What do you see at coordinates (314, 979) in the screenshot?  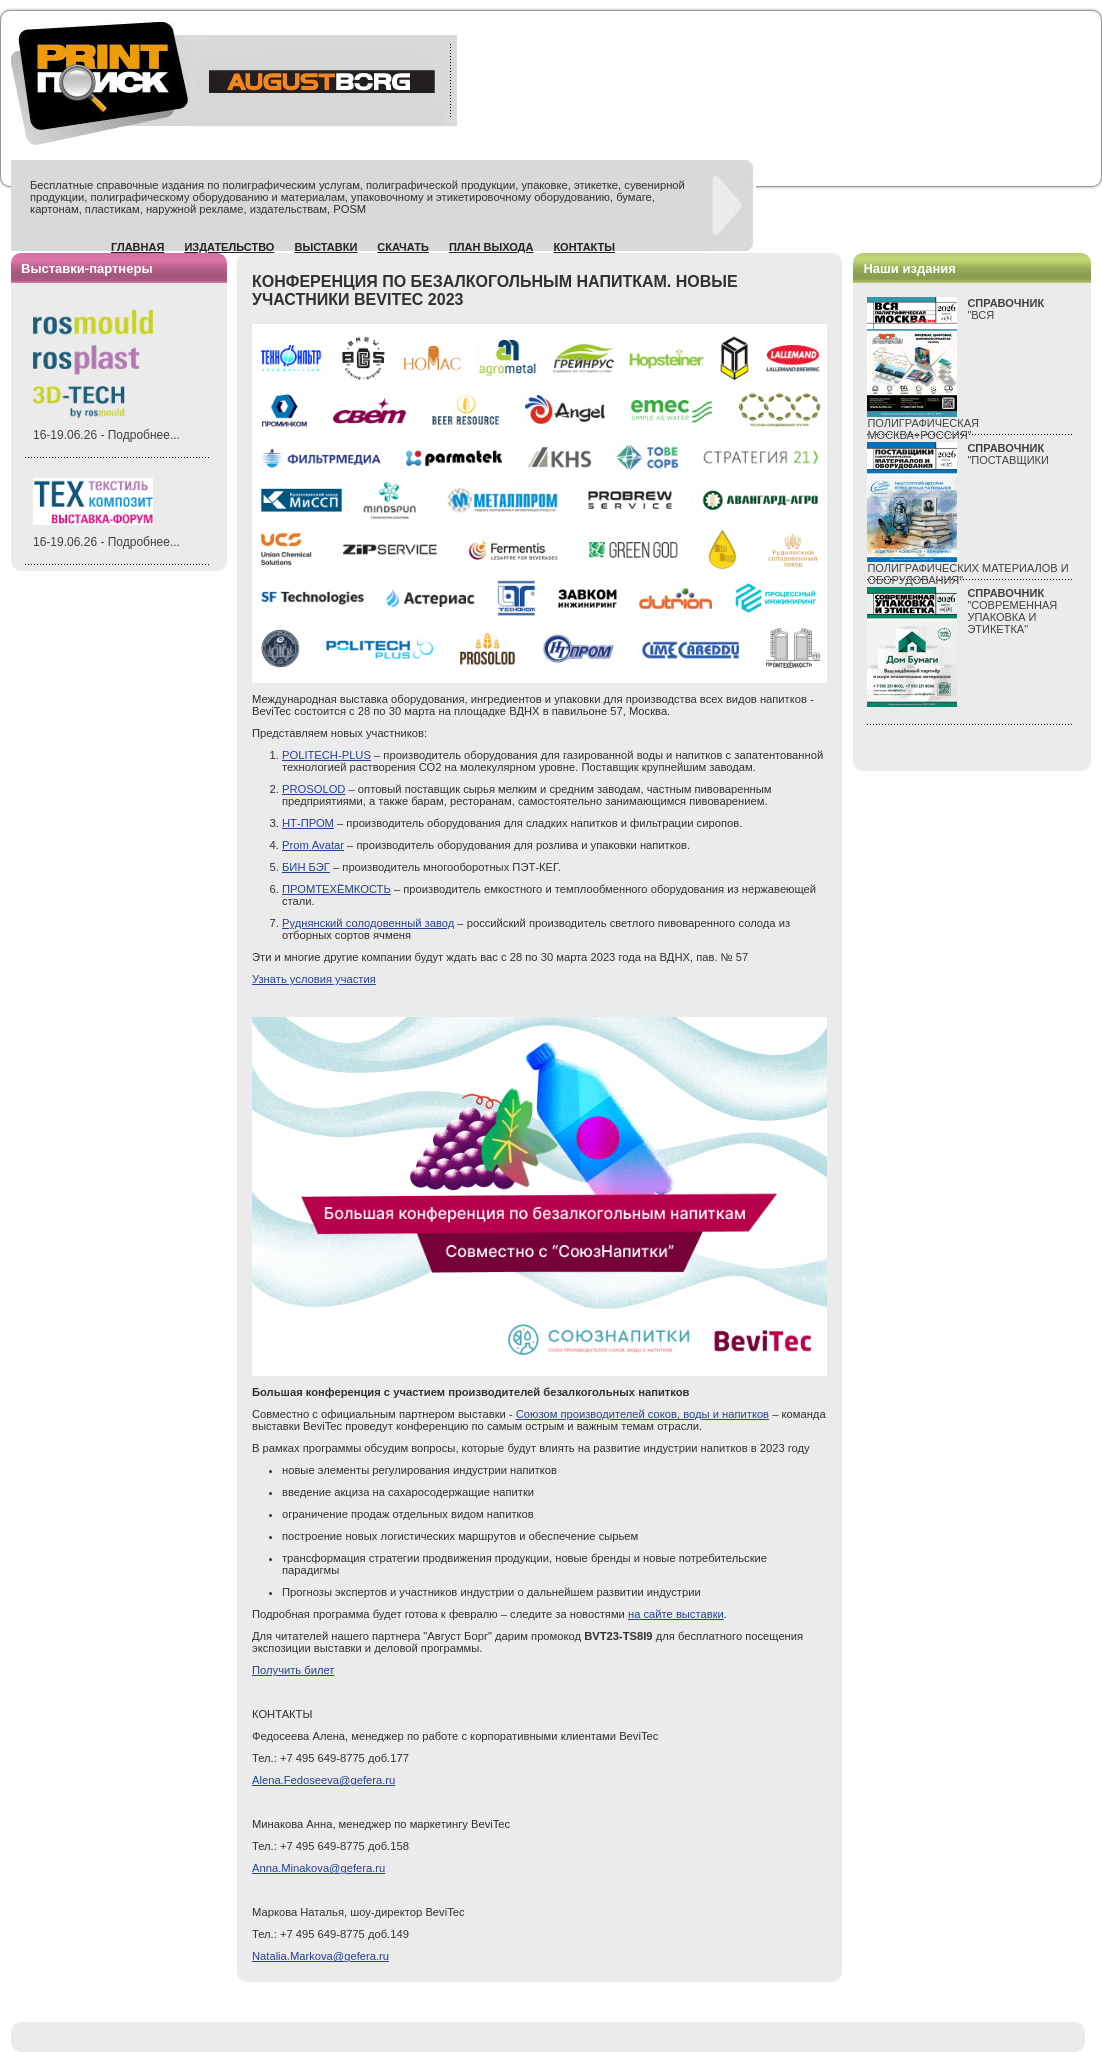 I see `Узнать условия участия` at bounding box center [314, 979].